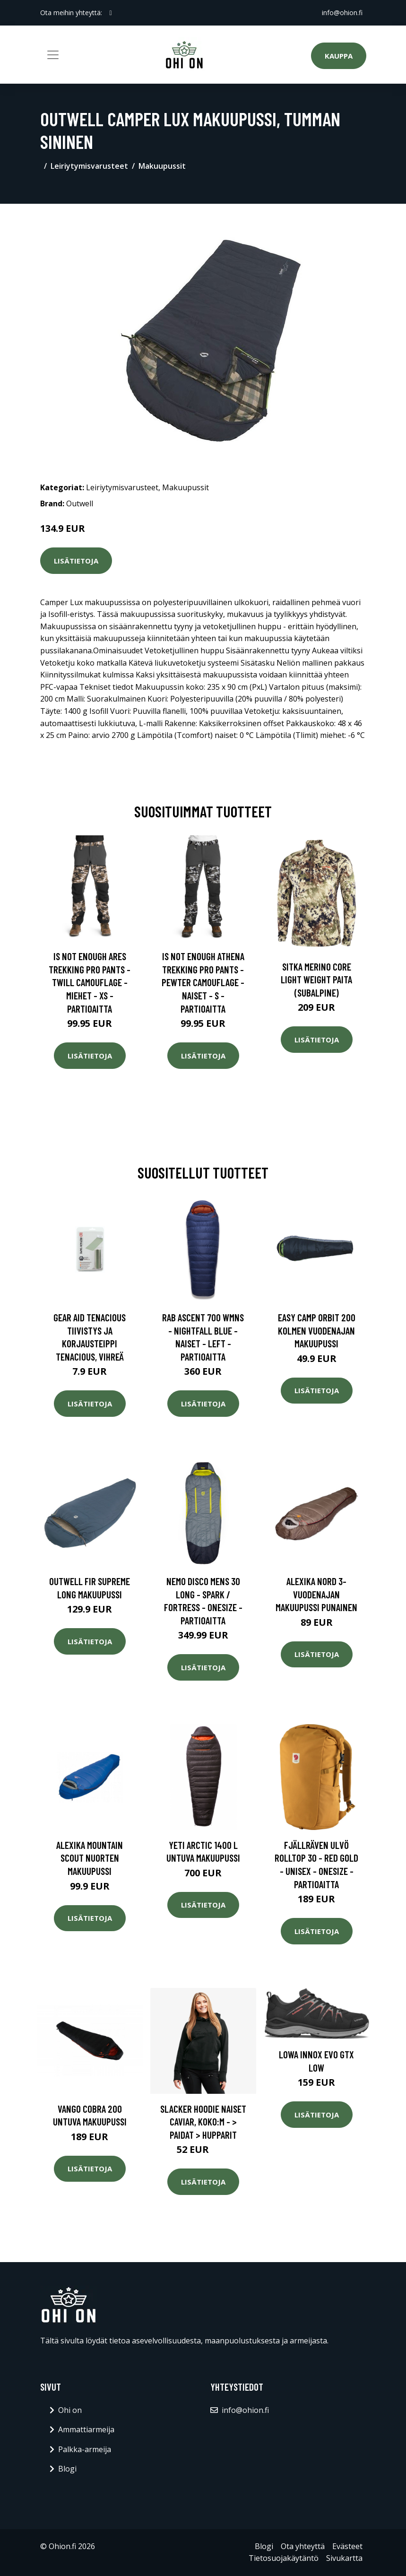 The image size is (406, 2576). Describe the element at coordinates (316, 979) in the screenshot. I see `SITKA Merino Core Light Weight paita (Subalpine)` at that location.